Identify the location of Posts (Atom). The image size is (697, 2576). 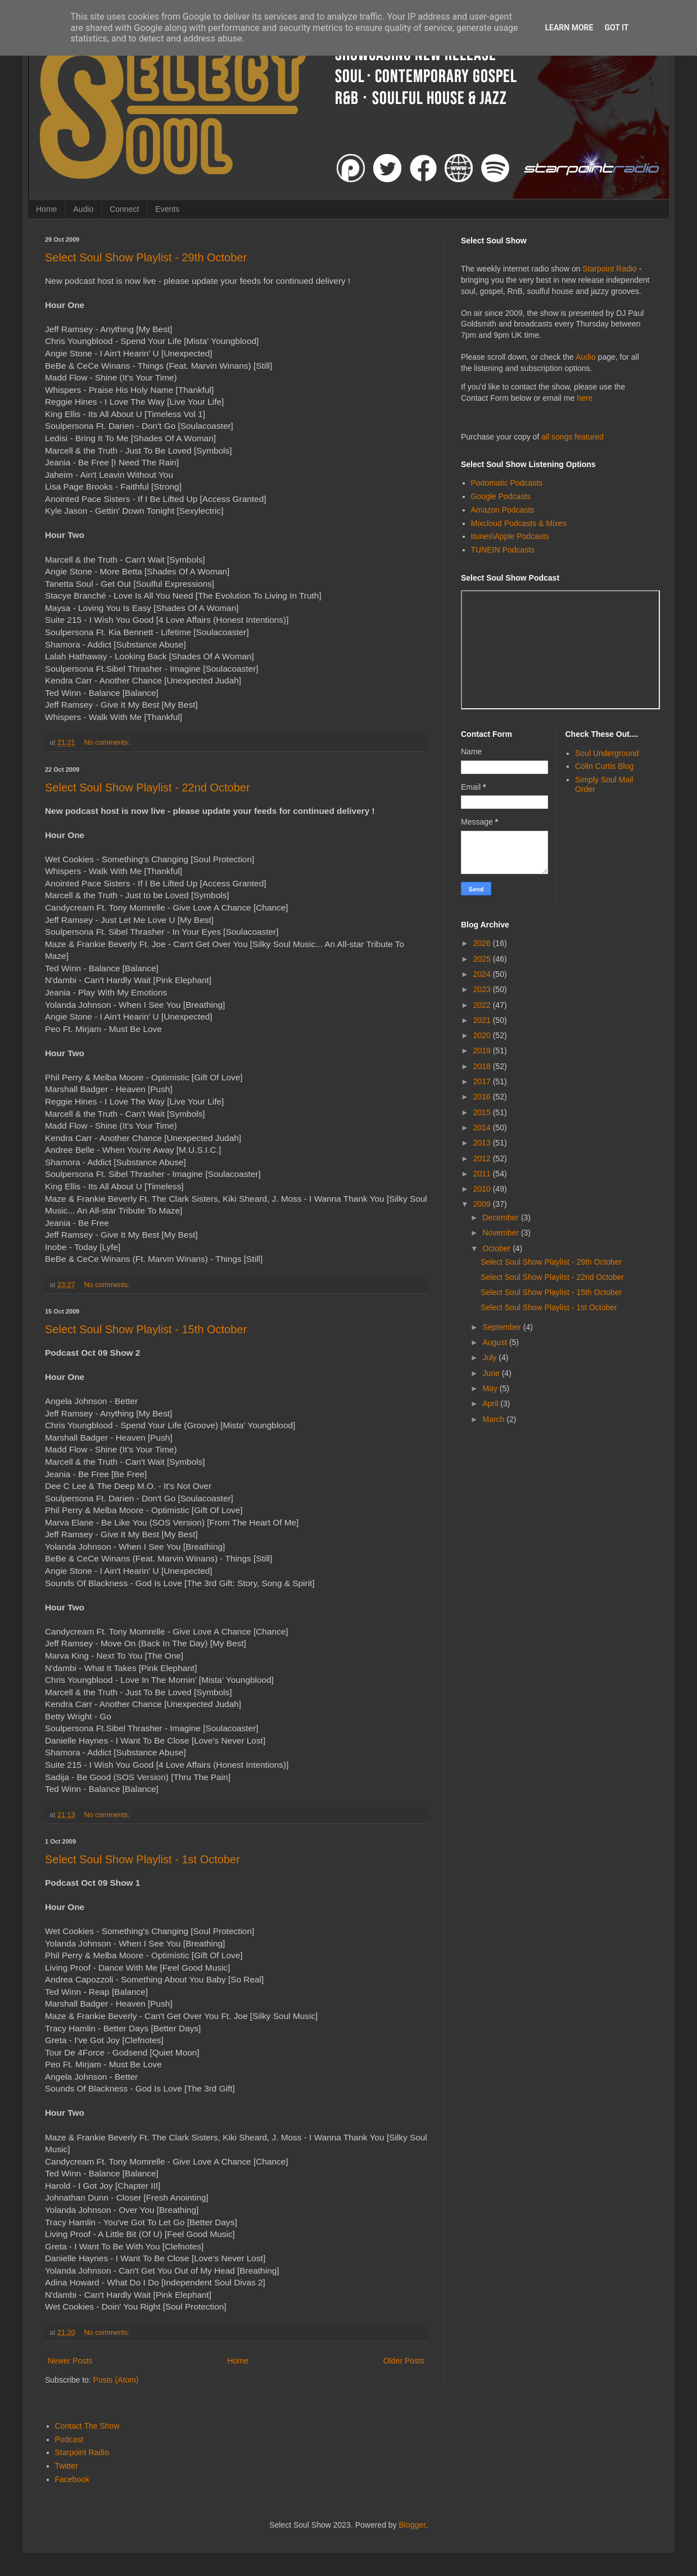
(116, 2379).